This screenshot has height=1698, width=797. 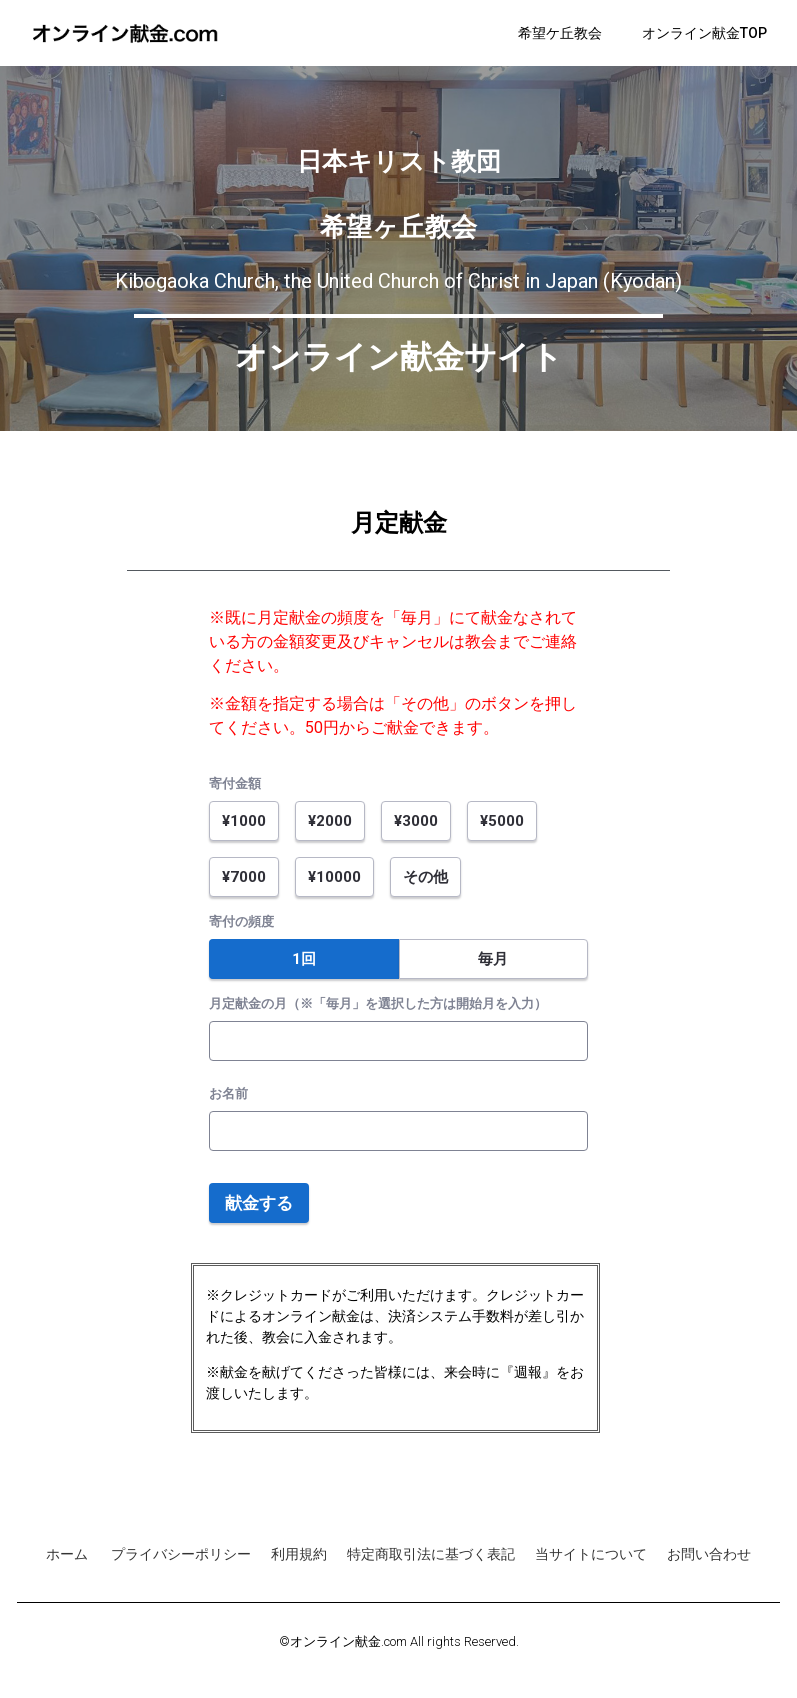 What do you see at coordinates (304, 959) in the screenshot?
I see `1回` at bounding box center [304, 959].